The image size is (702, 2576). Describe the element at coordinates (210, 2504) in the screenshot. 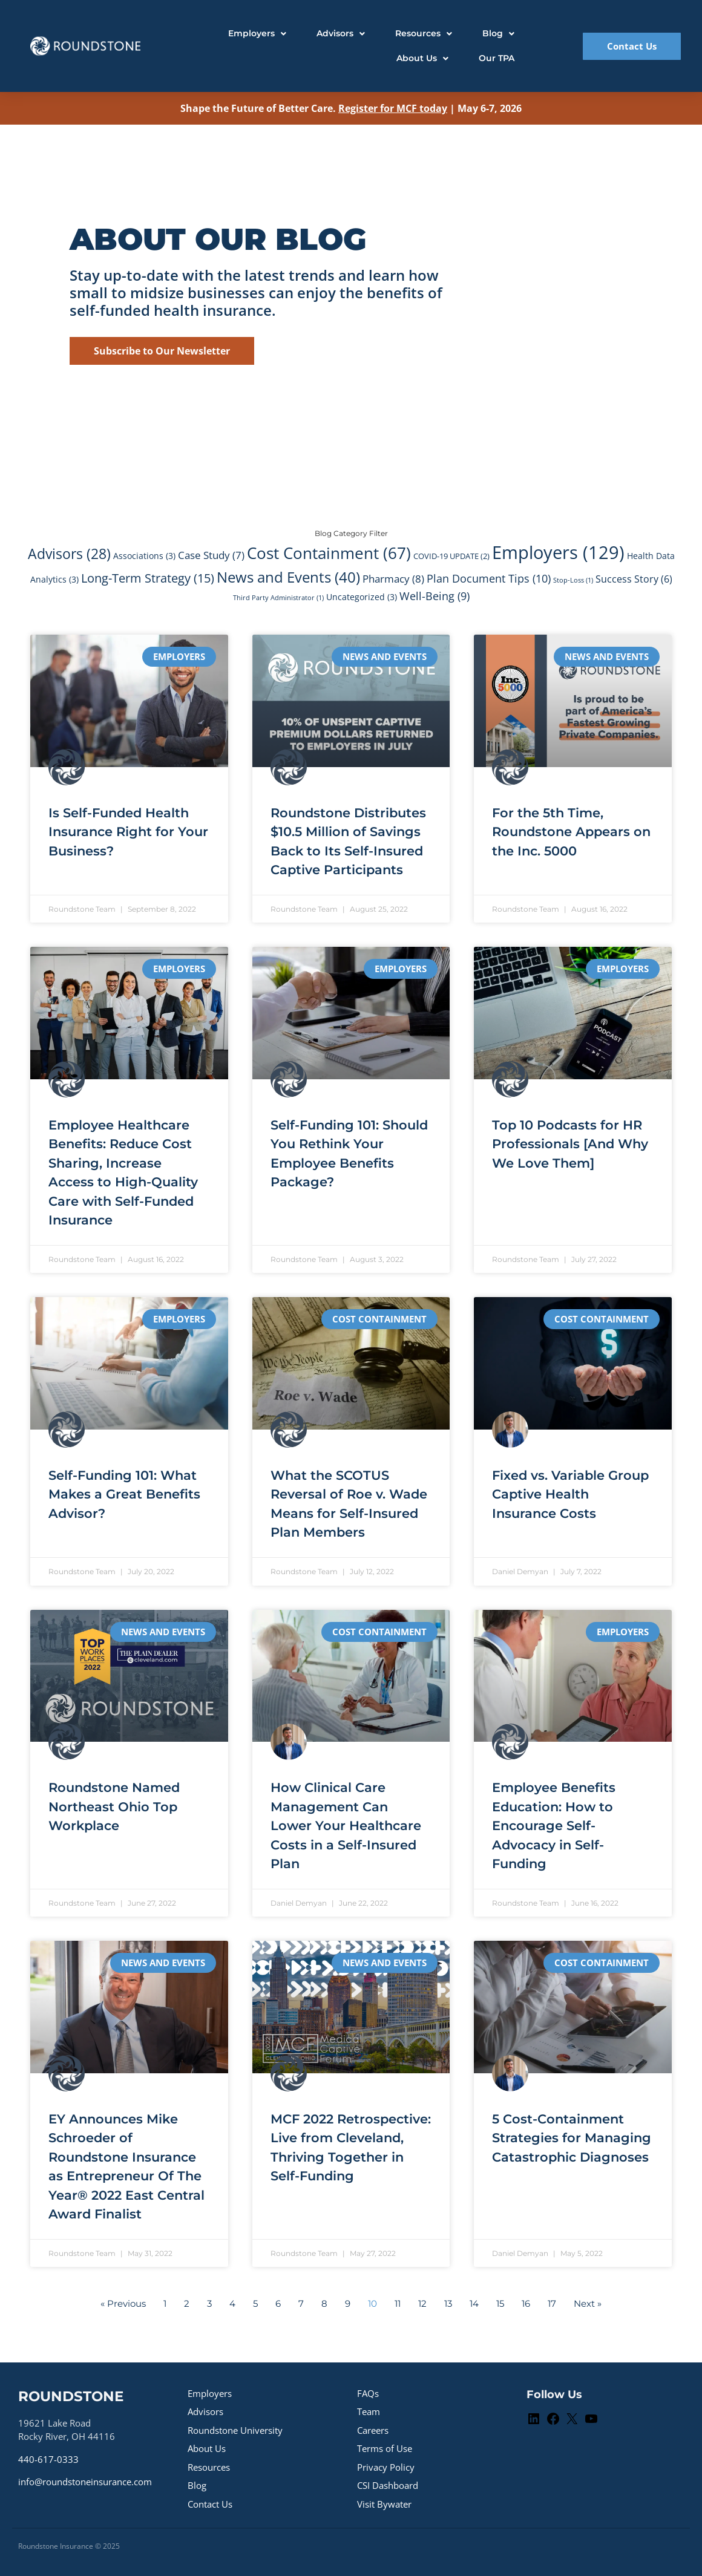

I see `Contact Us` at that location.